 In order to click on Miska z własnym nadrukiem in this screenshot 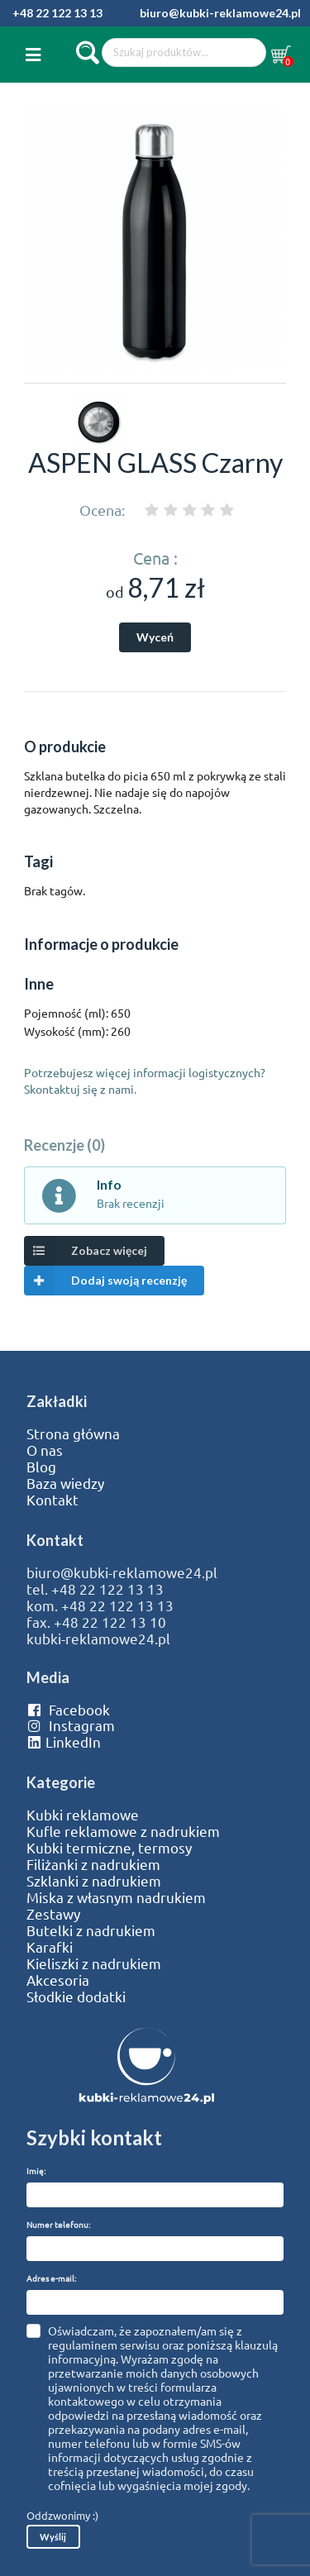, I will do `click(116, 1897)`.